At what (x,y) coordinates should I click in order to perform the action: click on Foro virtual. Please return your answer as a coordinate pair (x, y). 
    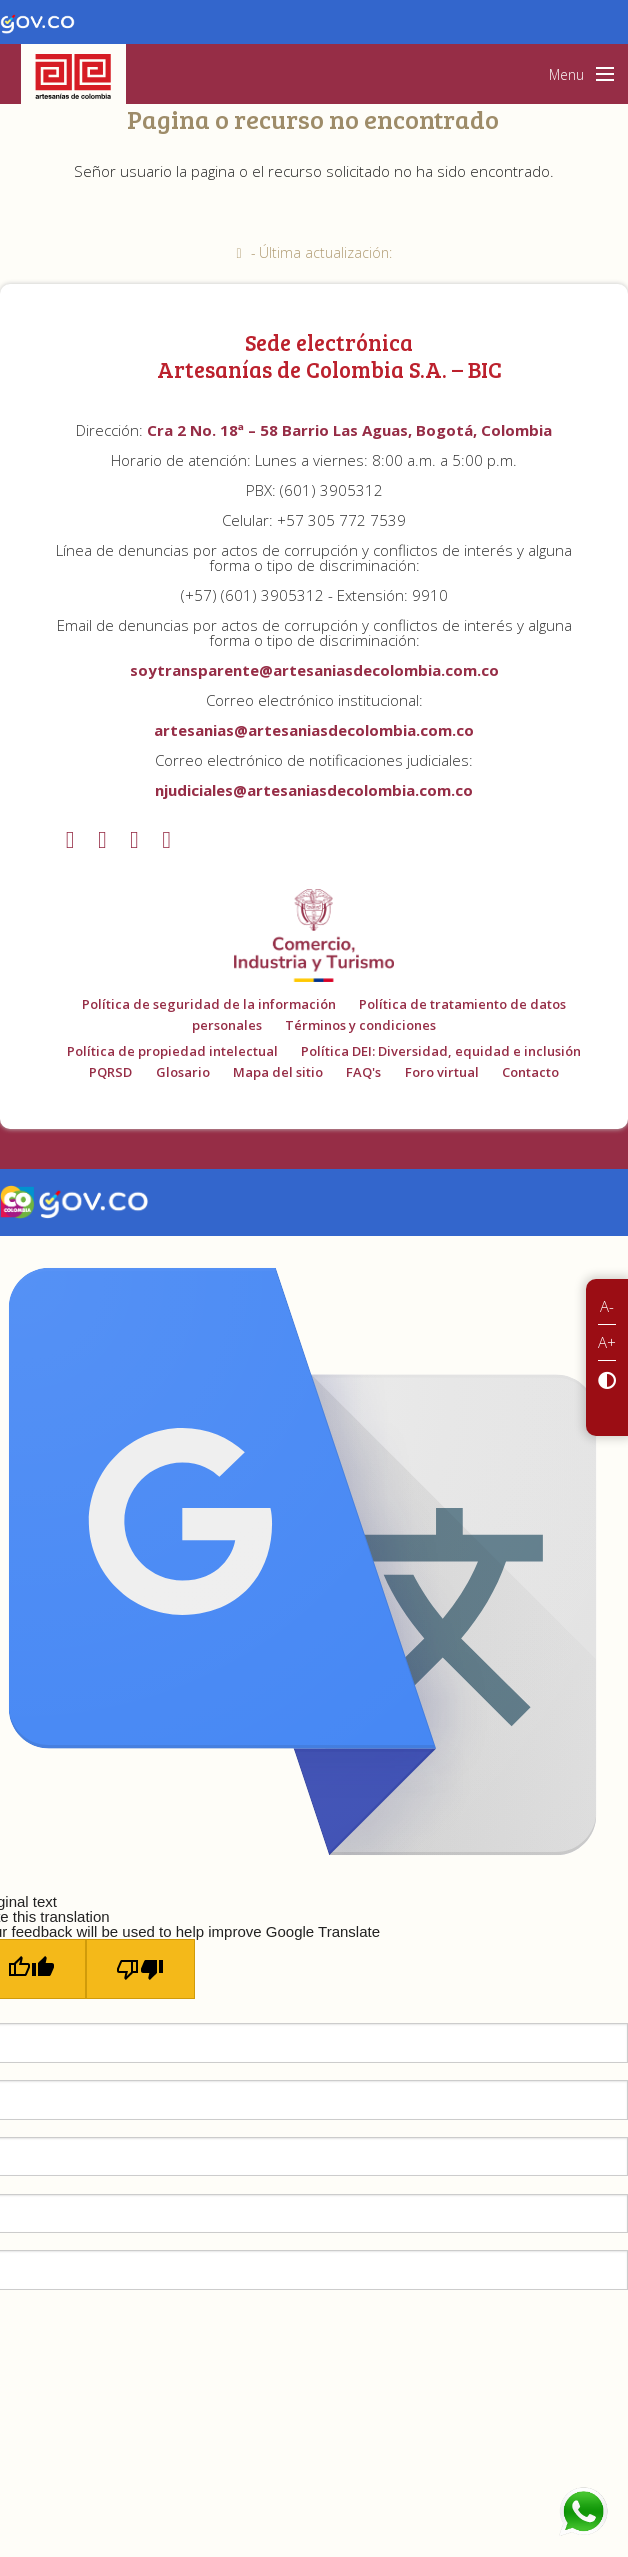
    Looking at the image, I should click on (442, 1072).